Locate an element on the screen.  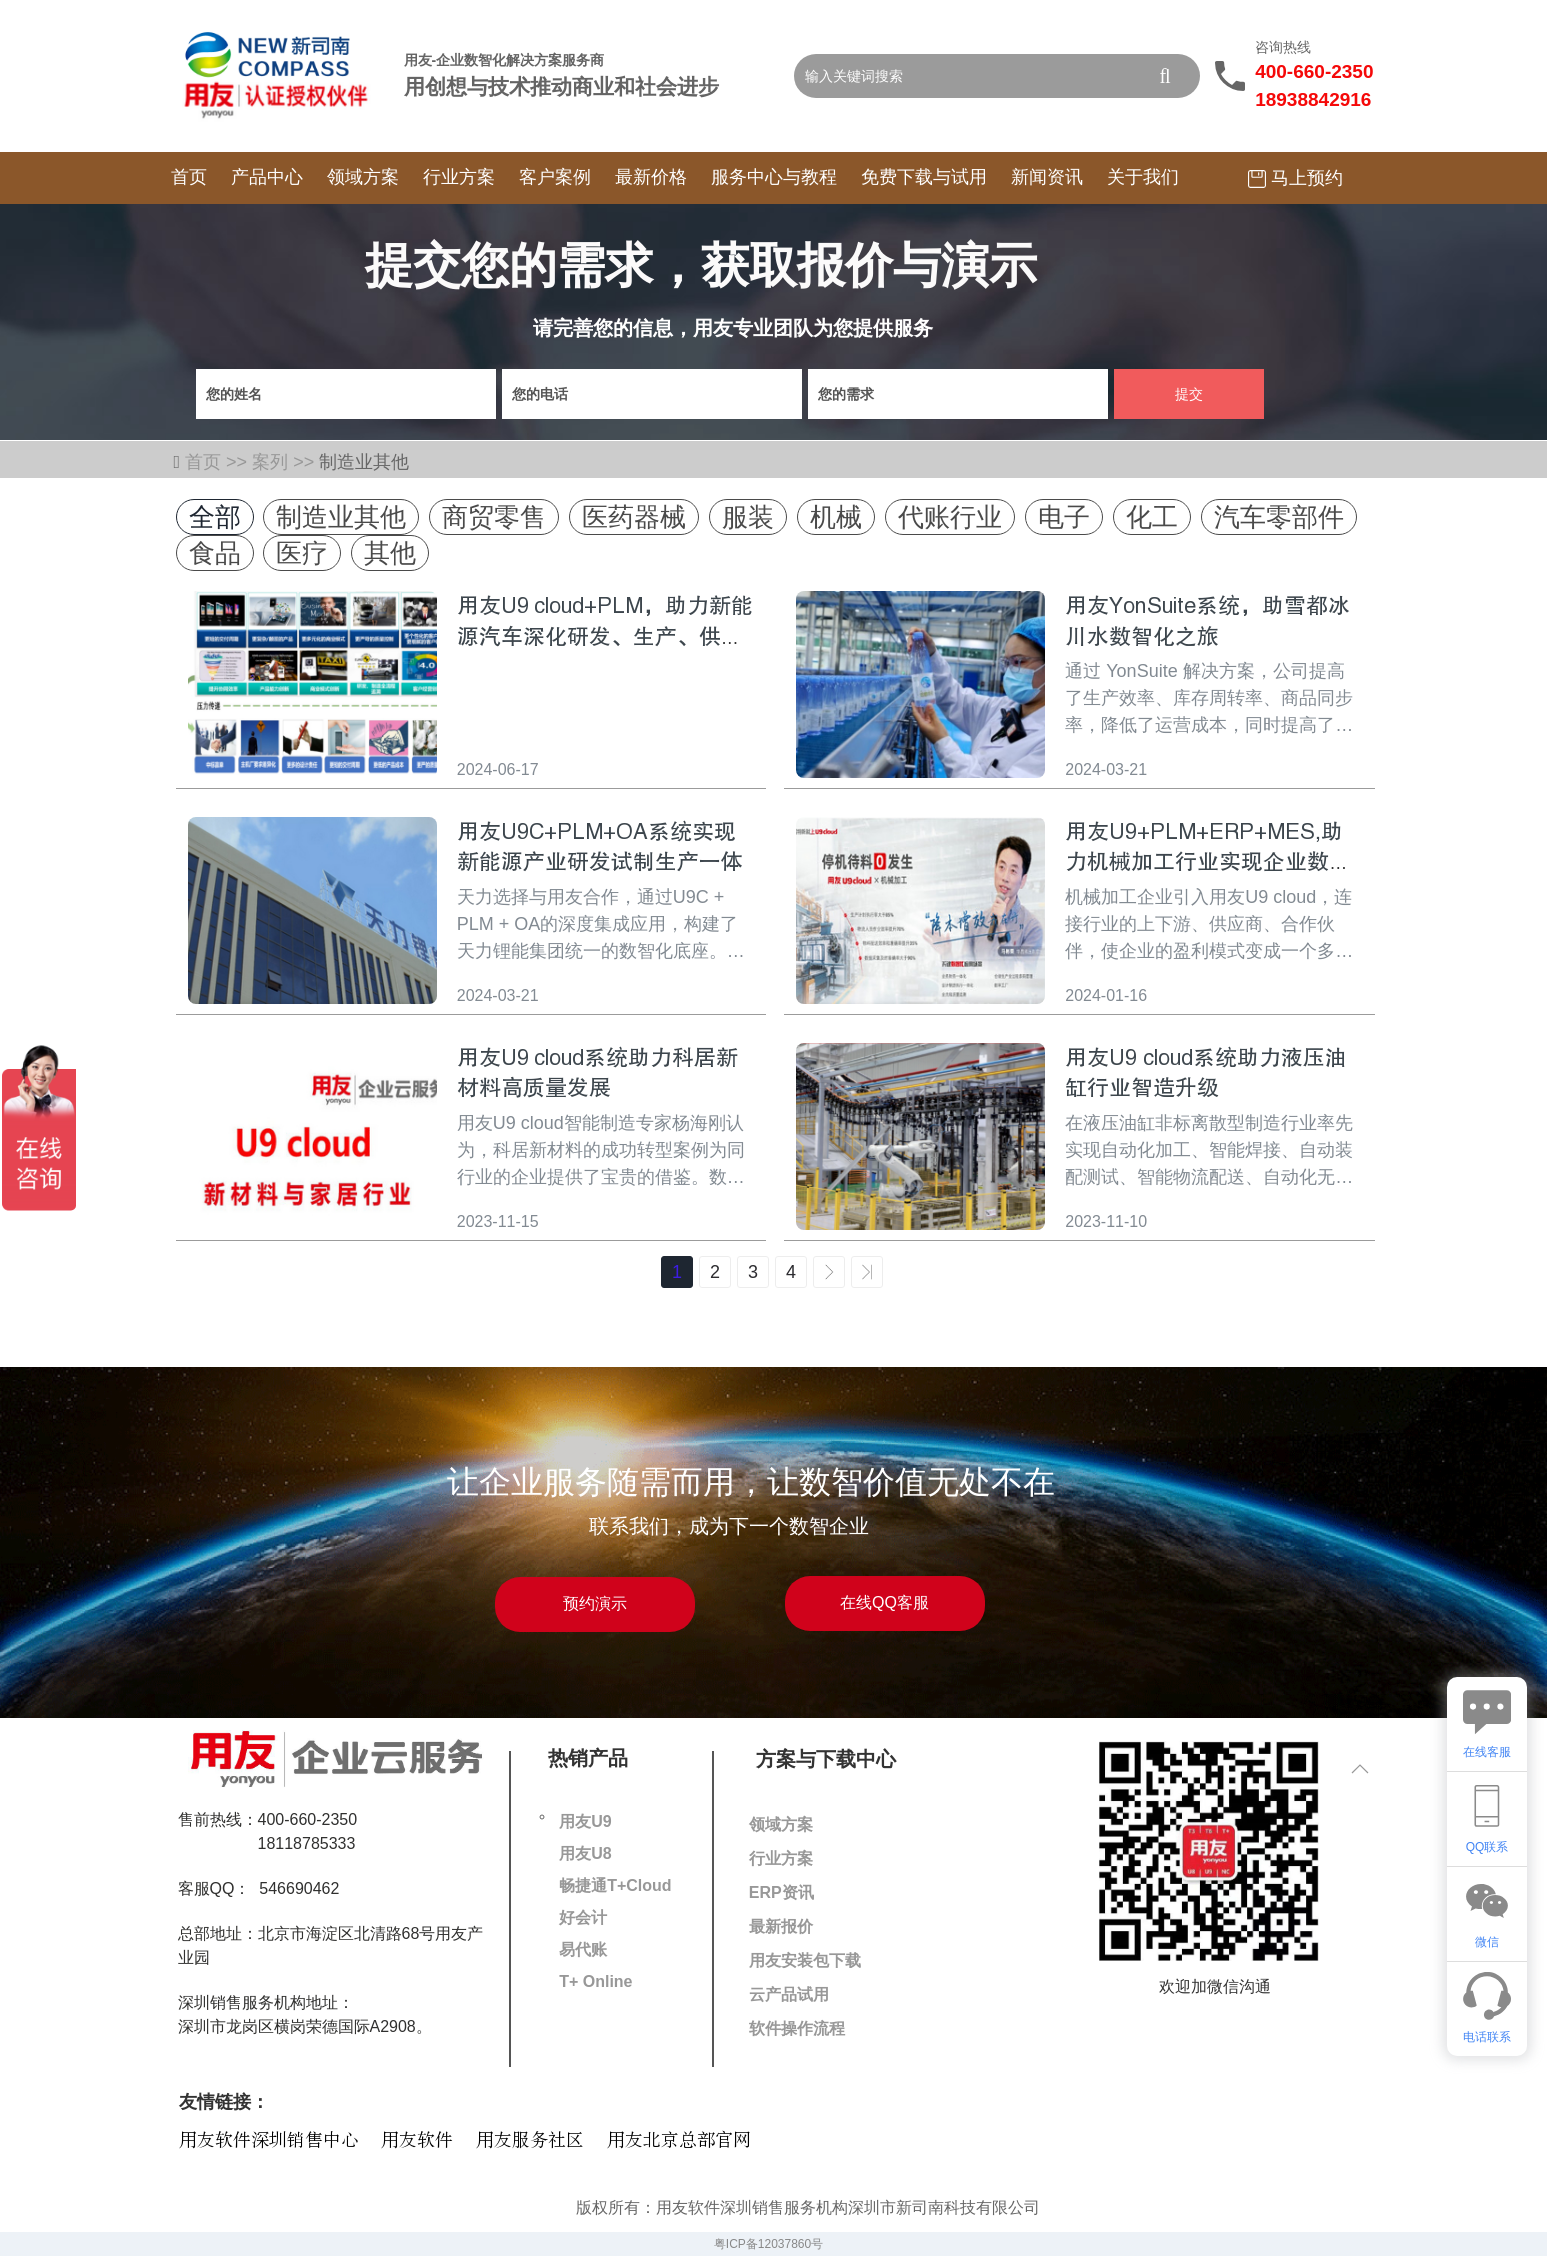
粤ICP备12037860号 is located at coordinates (768, 2244).